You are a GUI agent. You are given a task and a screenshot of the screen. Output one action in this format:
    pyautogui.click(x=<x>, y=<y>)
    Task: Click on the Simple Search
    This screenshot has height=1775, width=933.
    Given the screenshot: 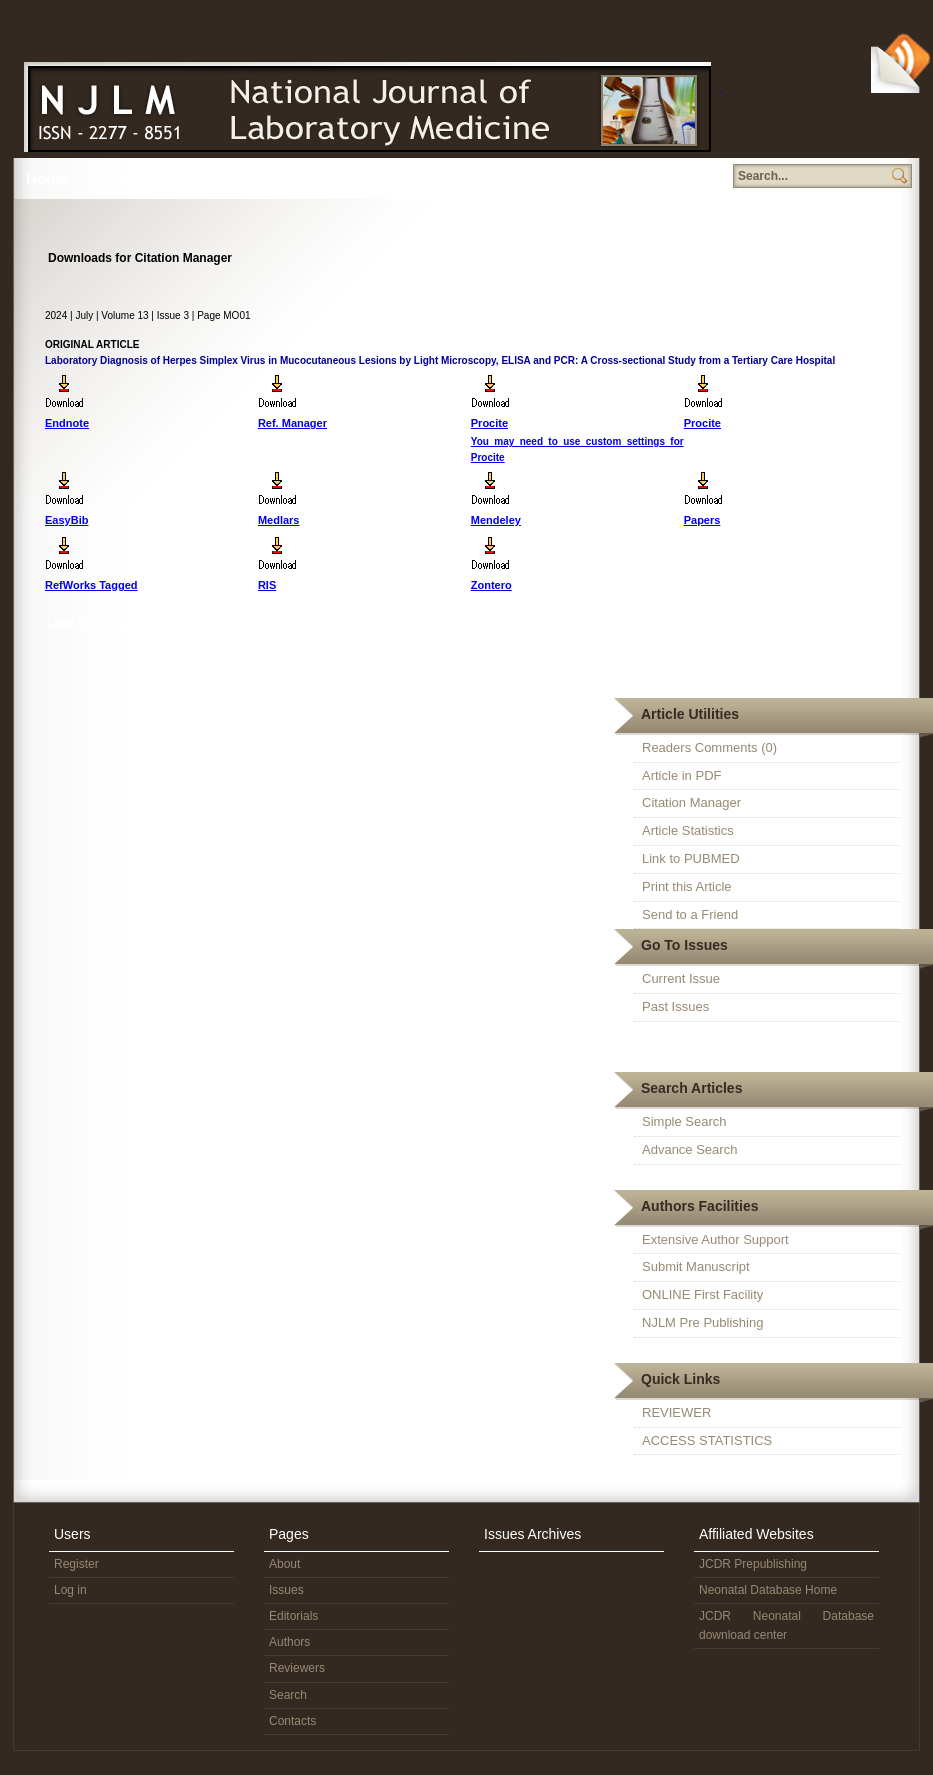 What is the action you would take?
    pyautogui.click(x=684, y=1121)
    